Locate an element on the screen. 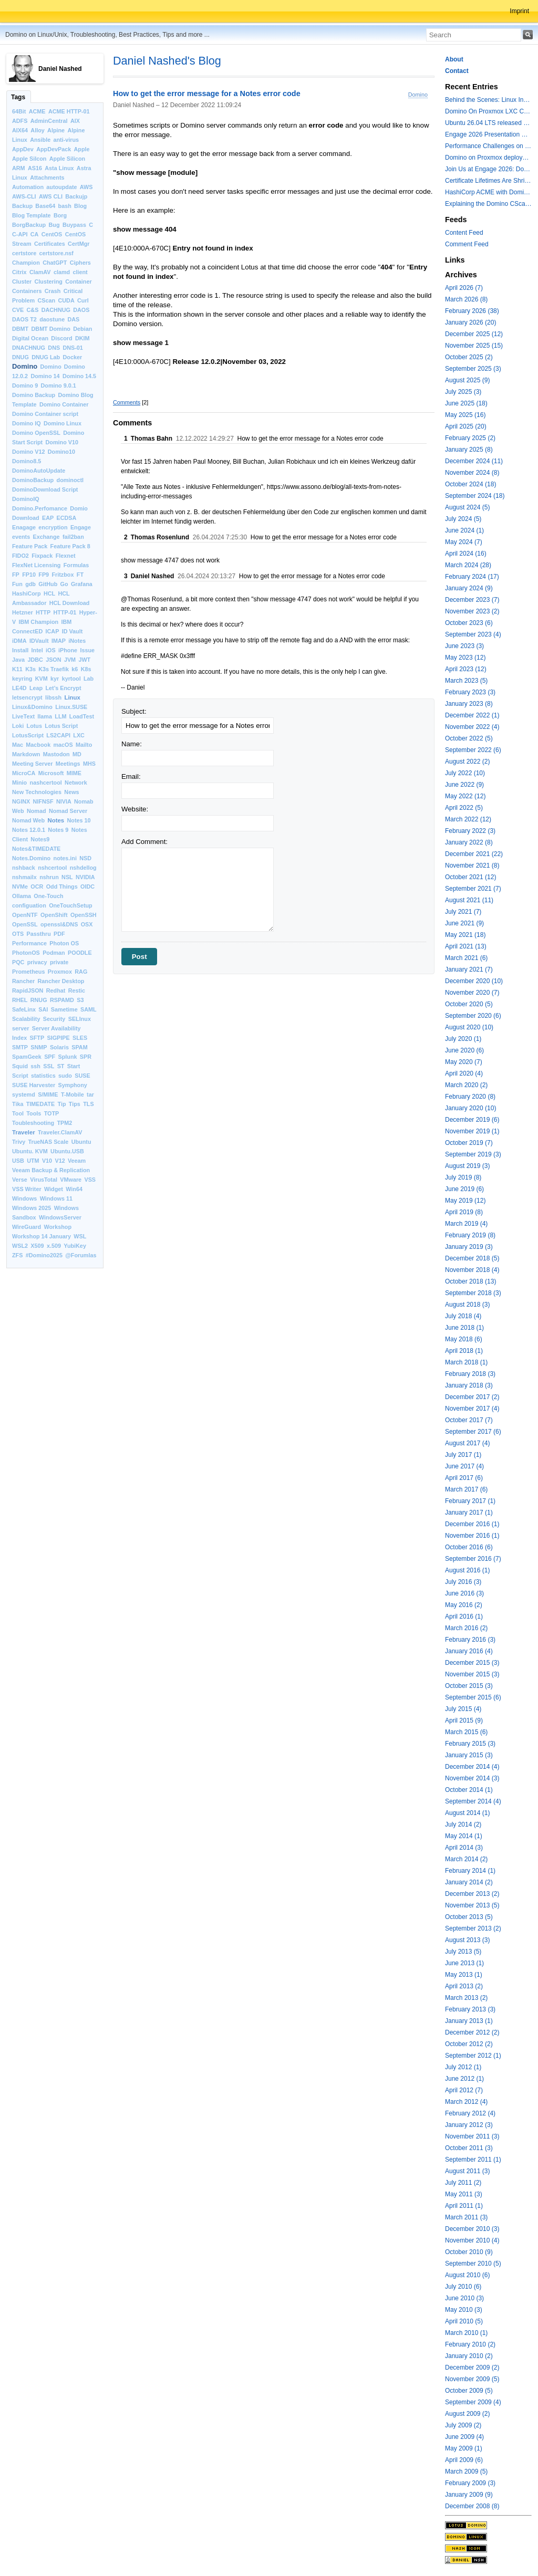 The height and width of the screenshot is (2576, 538). LS2CAPI is located at coordinates (58, 735).